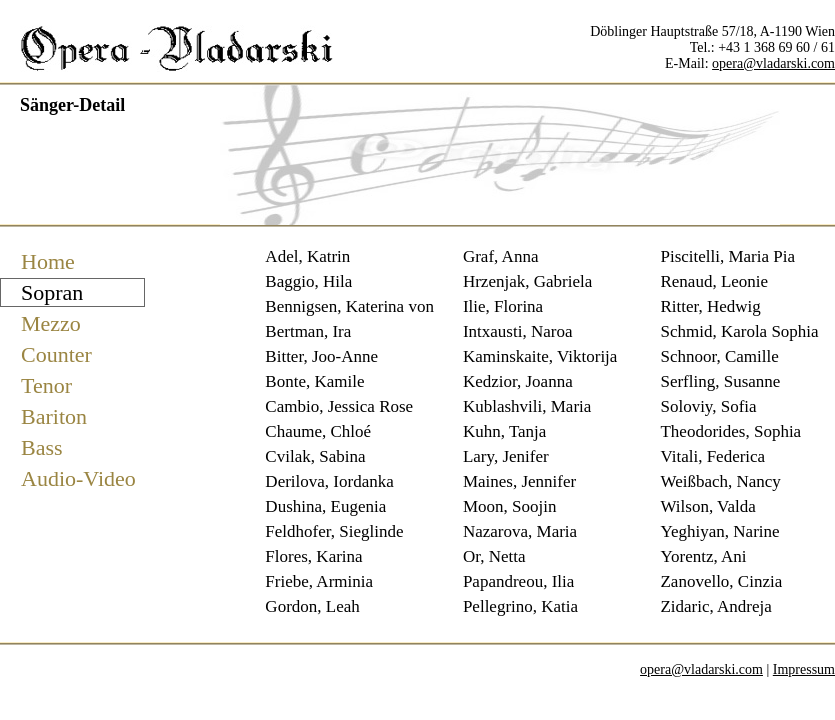 The width and height of the screenshot is (835, 720). What do you see at coordinates (739, 331) in the screenshot?
I see `Schmid, Karola Sophia` at bounding box center [739, 331].